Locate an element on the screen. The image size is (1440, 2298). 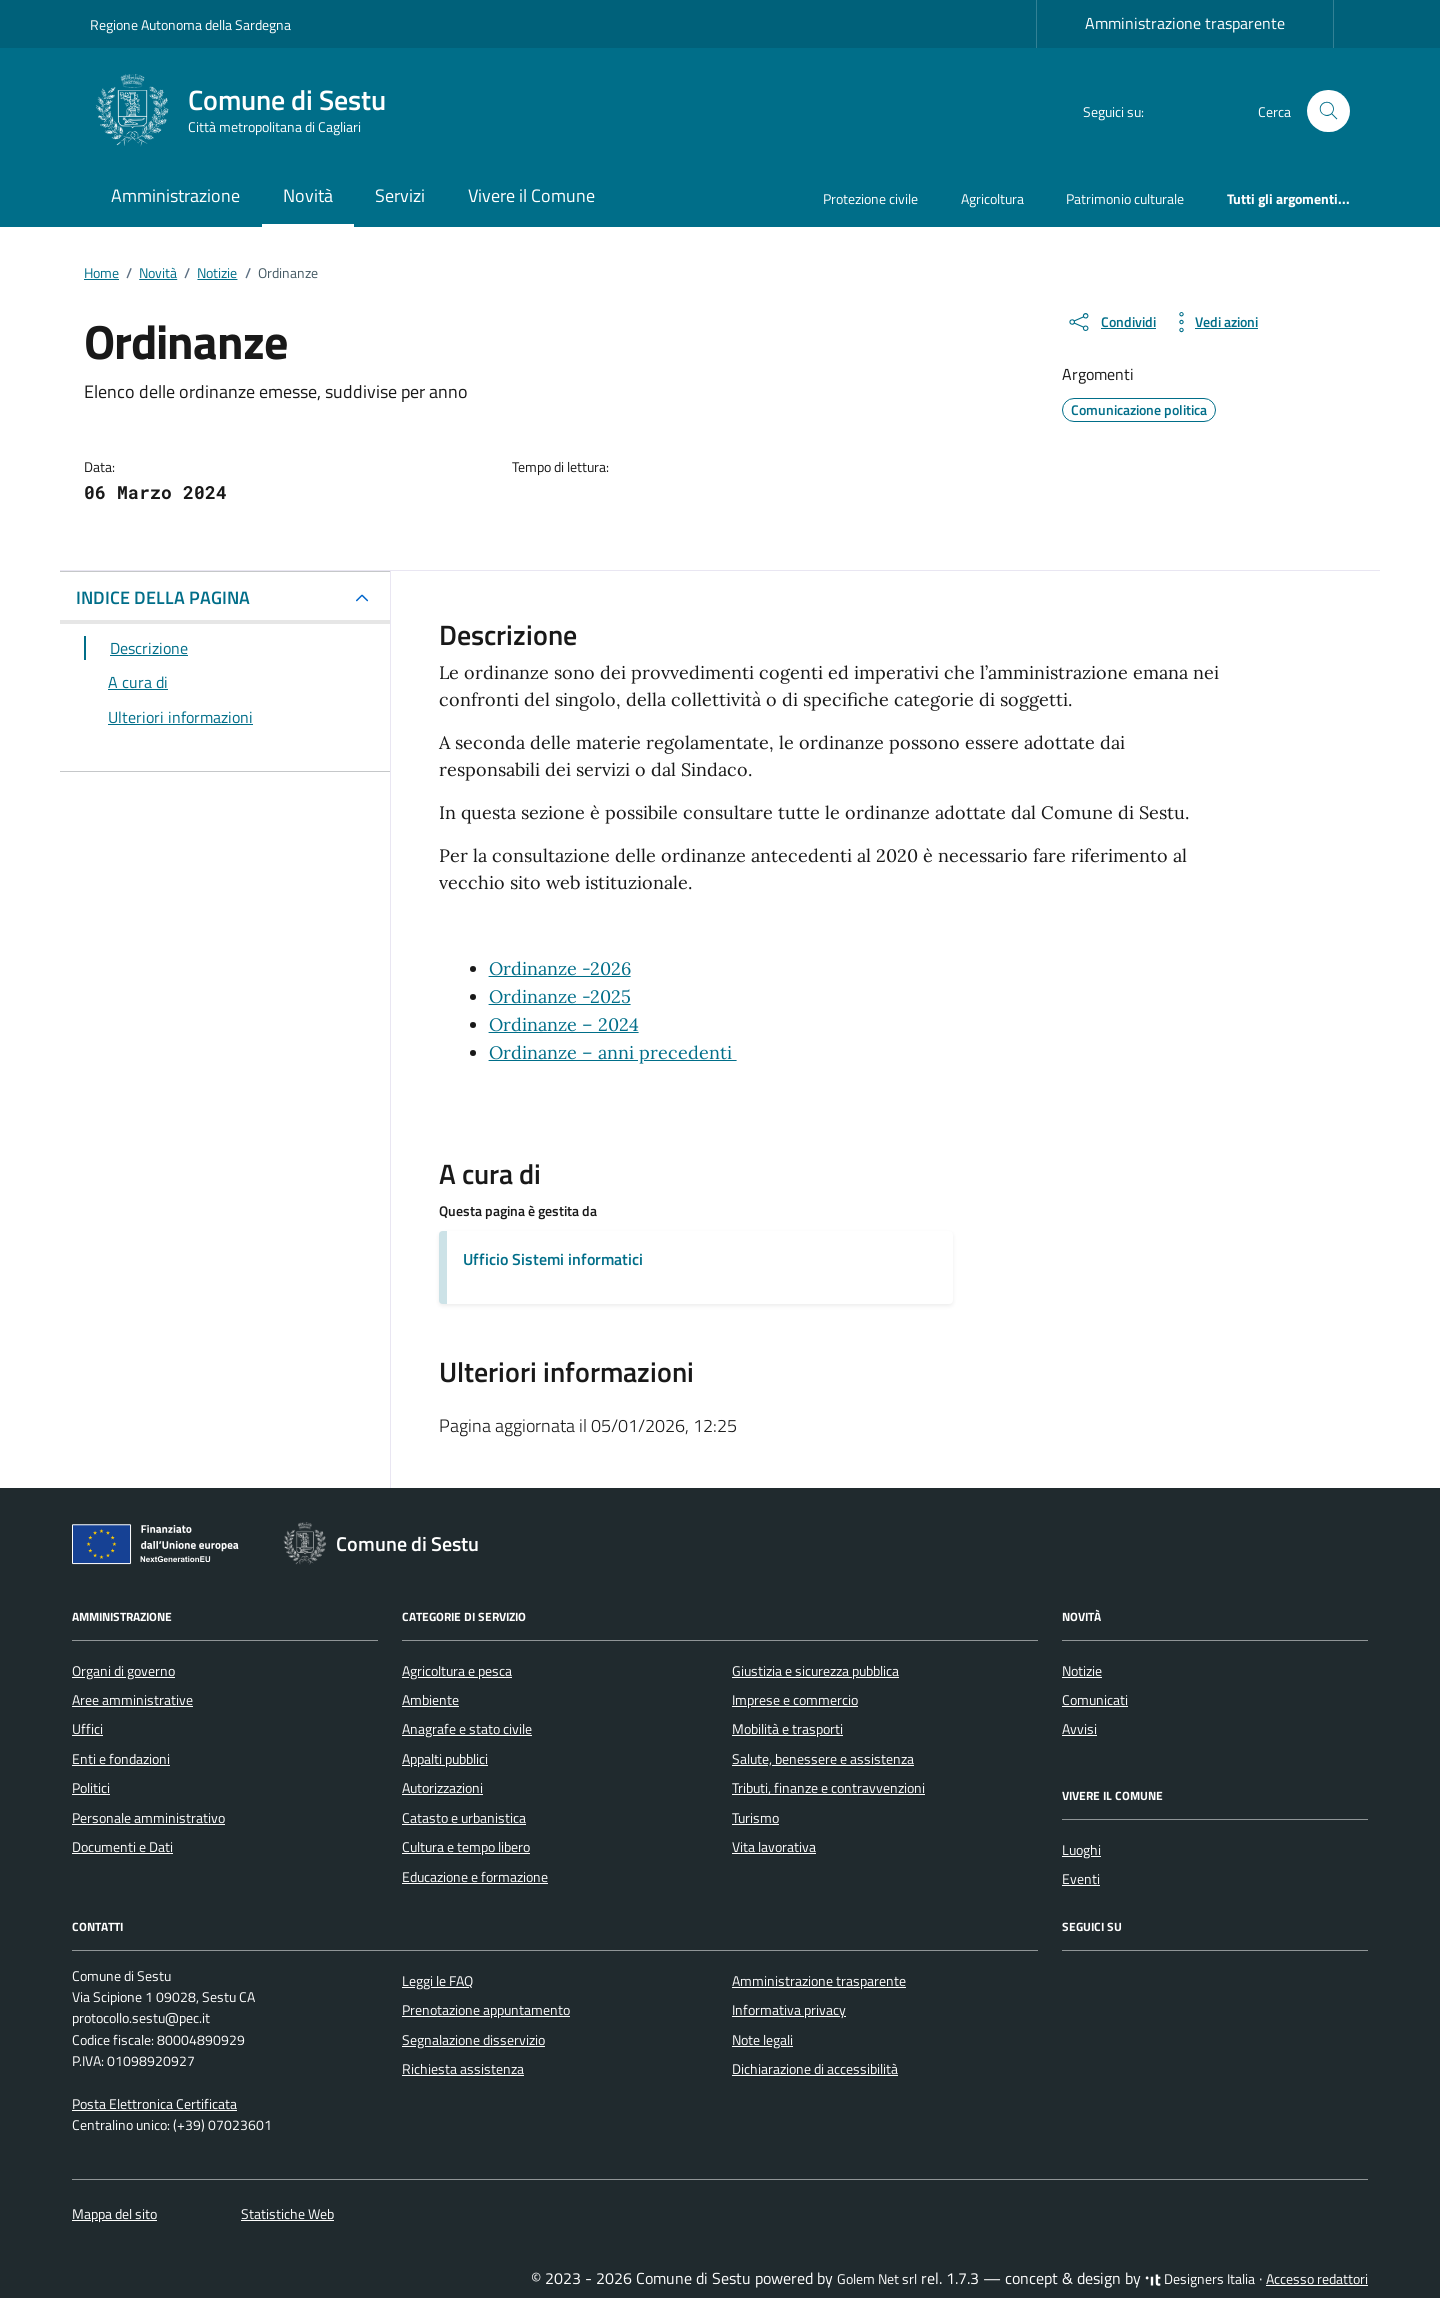
Avvisi is located at coordinates (1079, 1729).